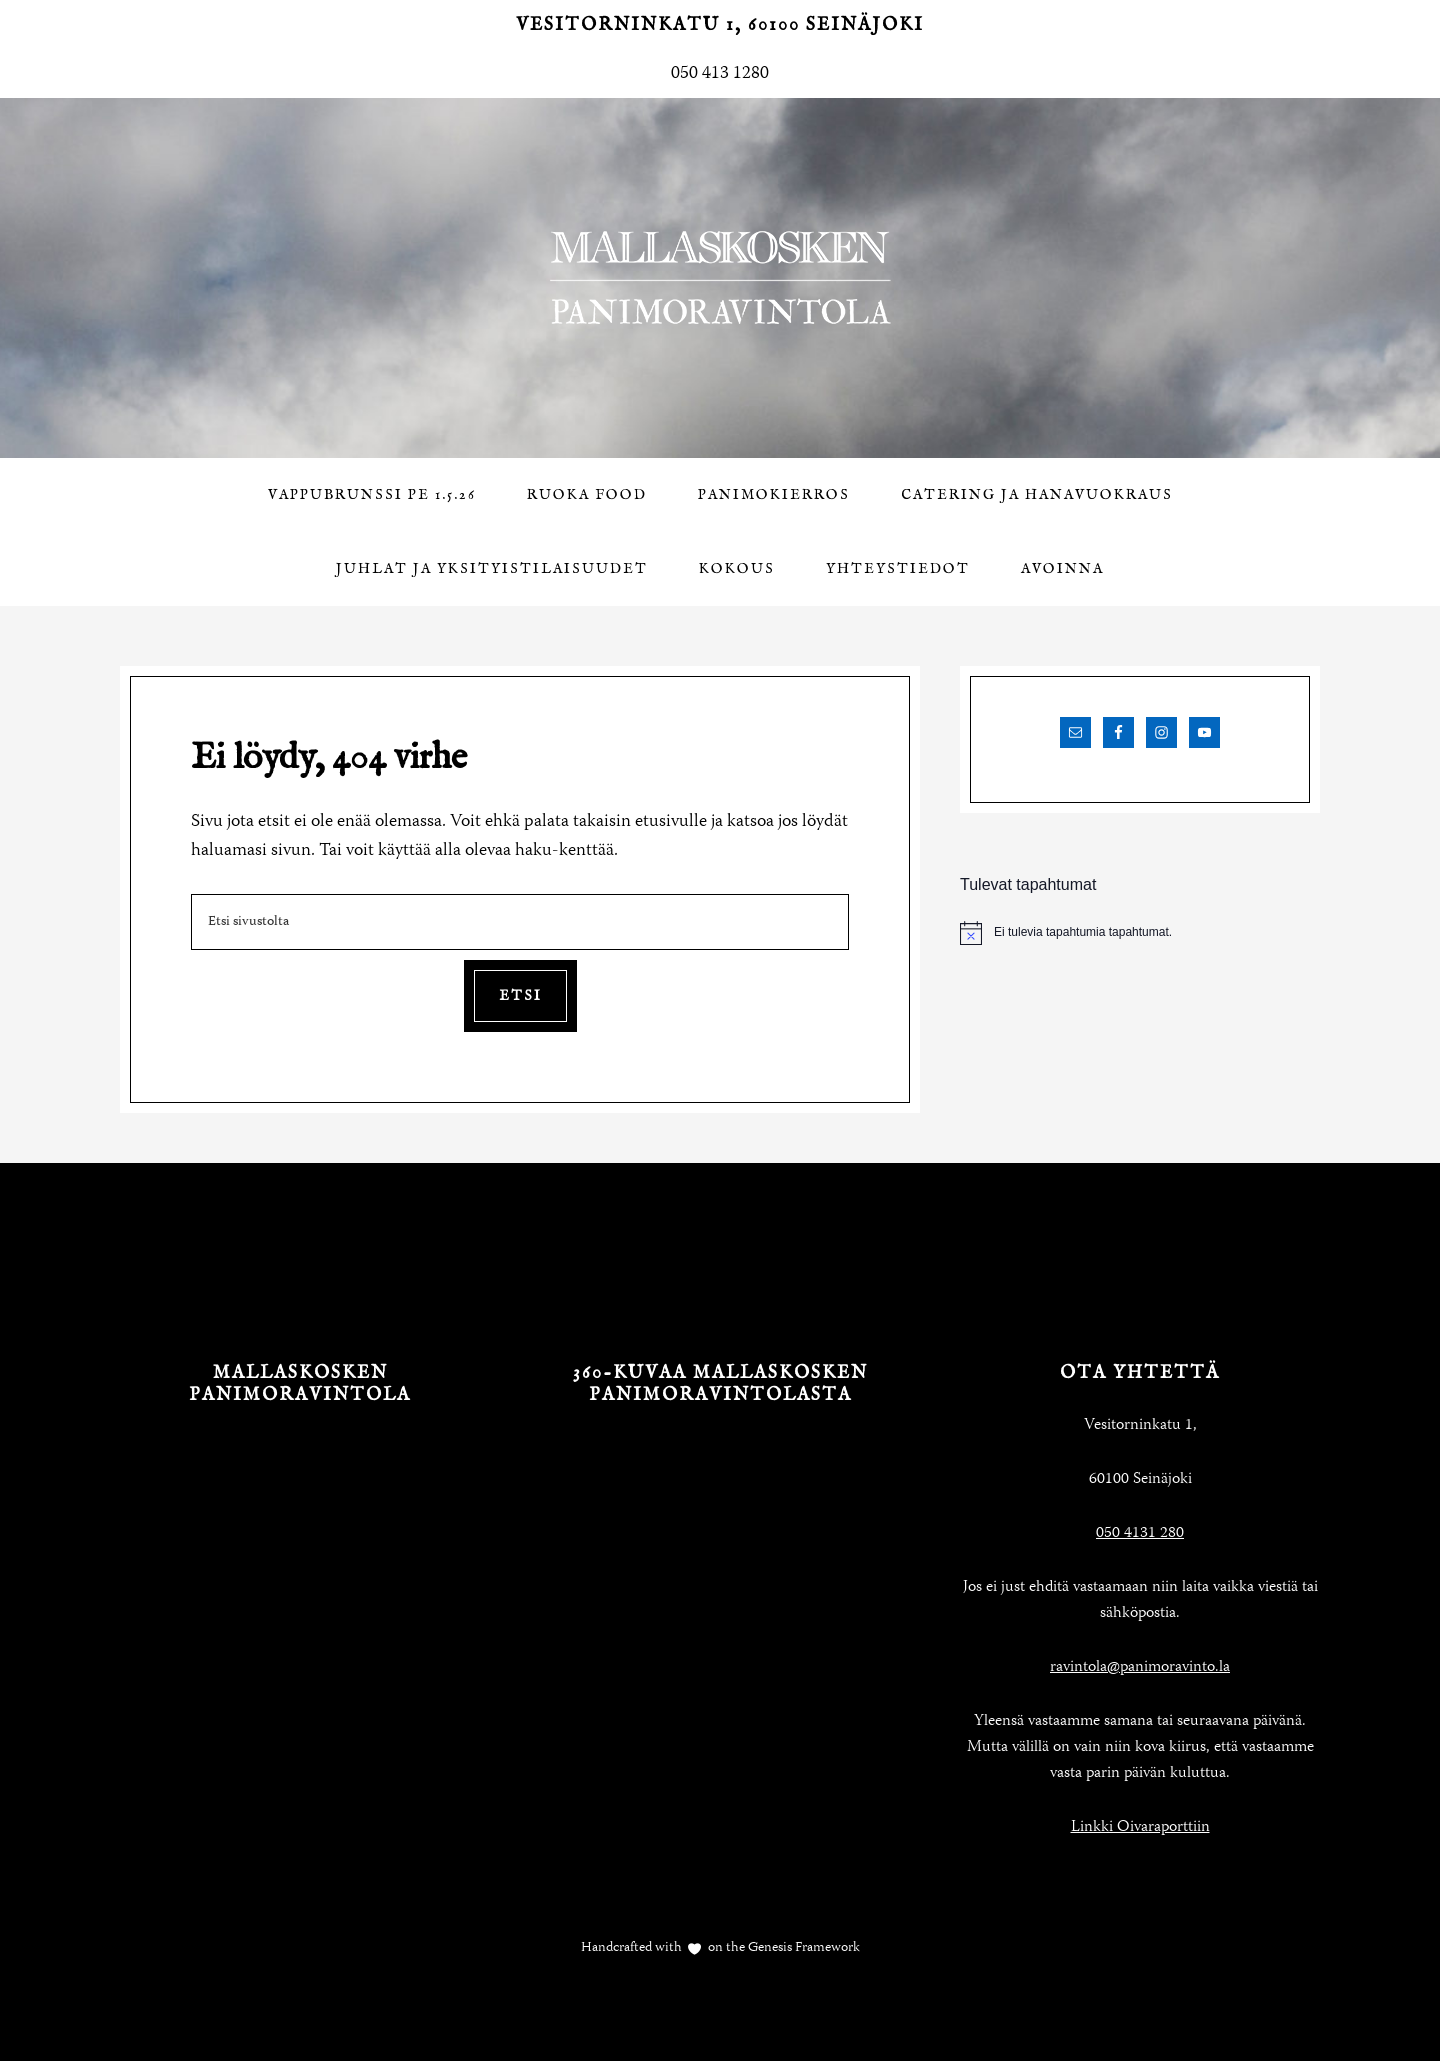  Describe the element at coordinates (1140, 1668) in the screenshot. I see `ravintola@panimoravinto.la` at that location.